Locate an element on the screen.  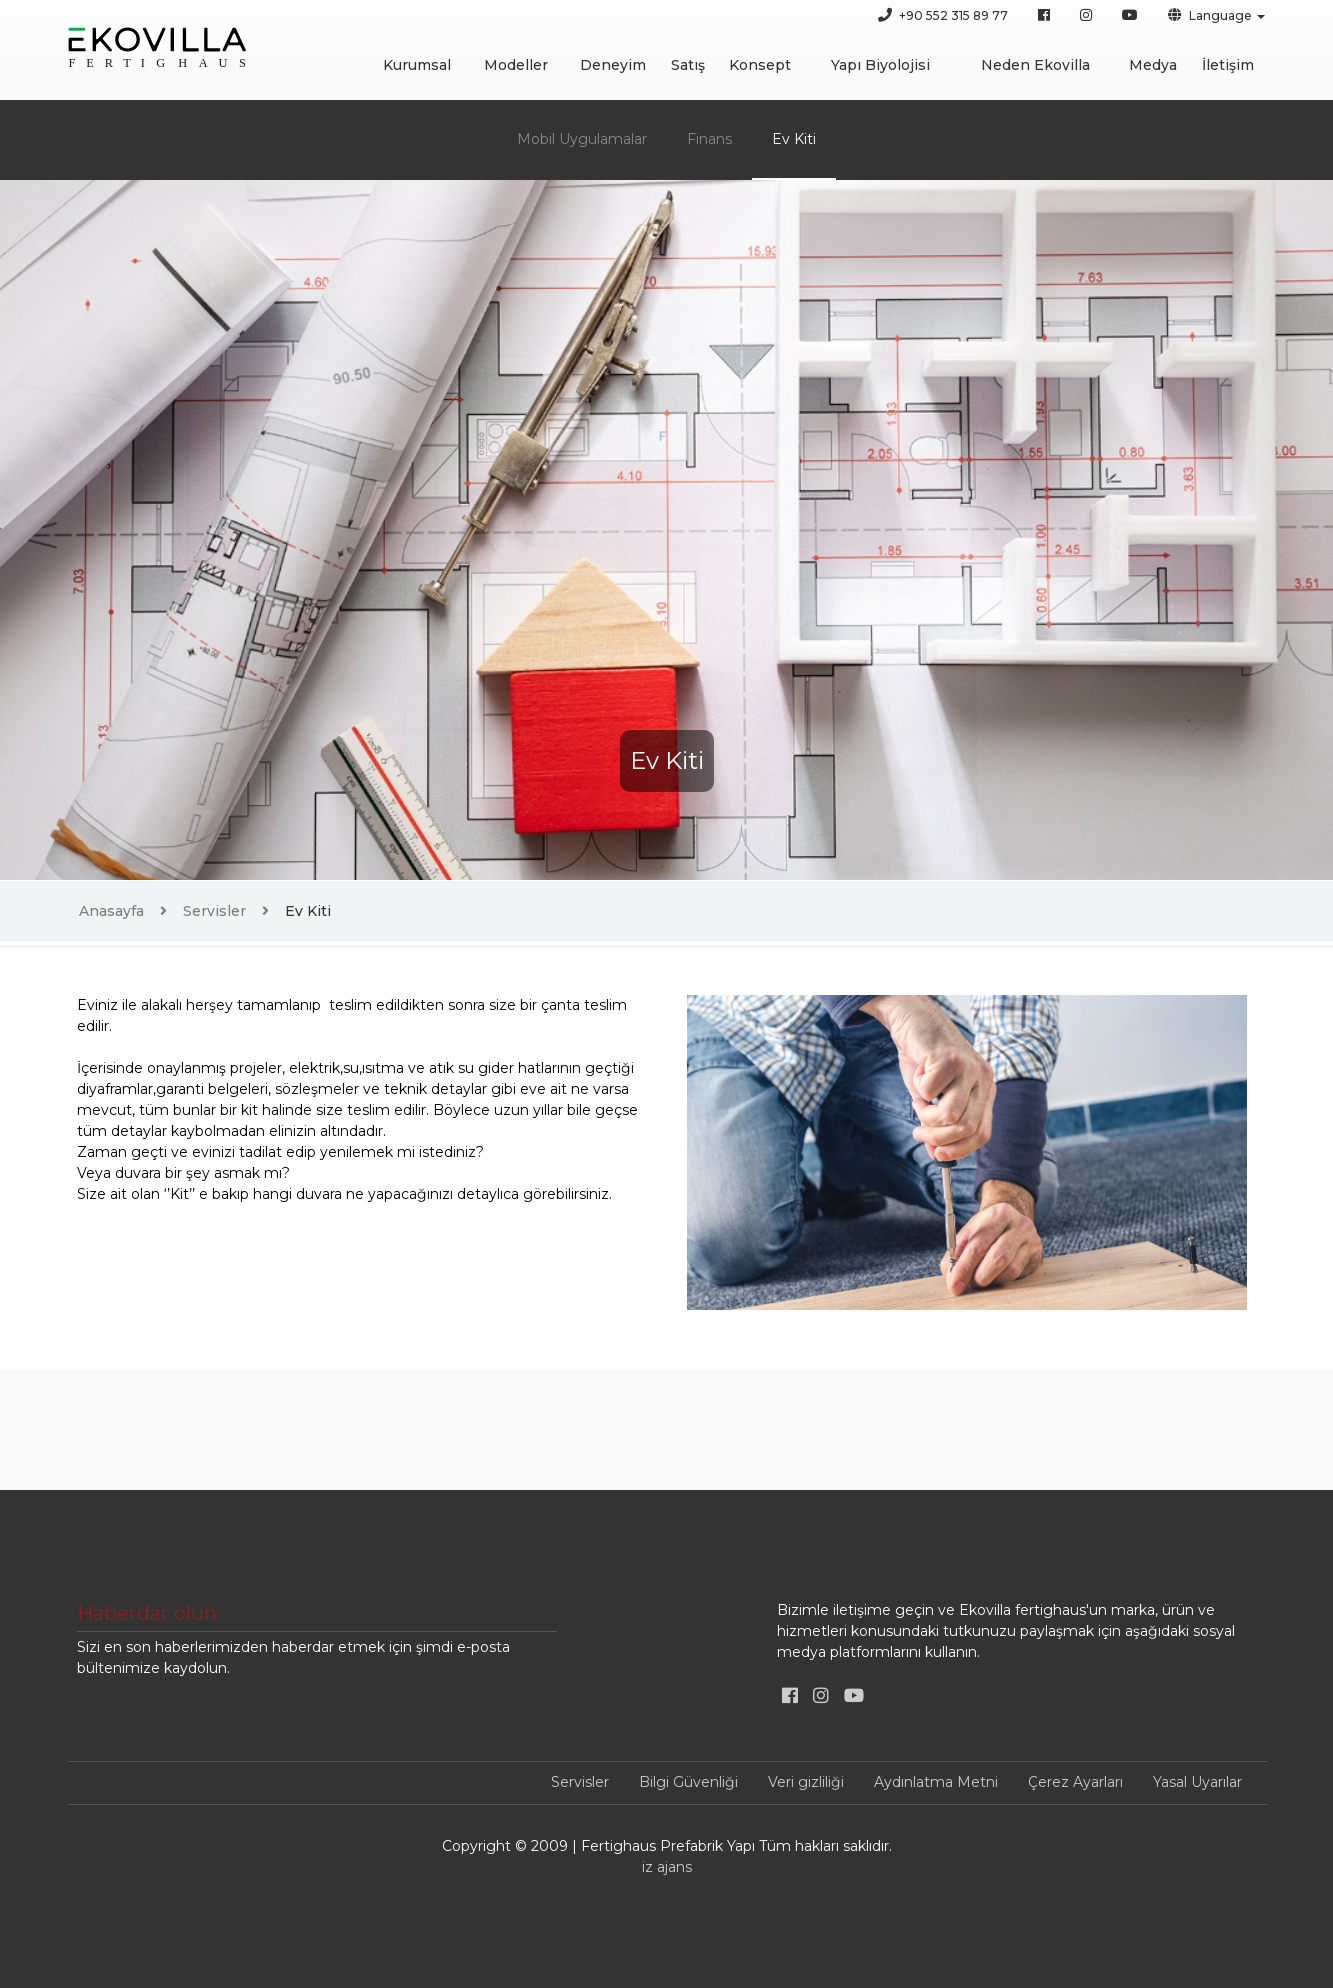
Mobil Uygulamalar is located at coordinates (582, 139).